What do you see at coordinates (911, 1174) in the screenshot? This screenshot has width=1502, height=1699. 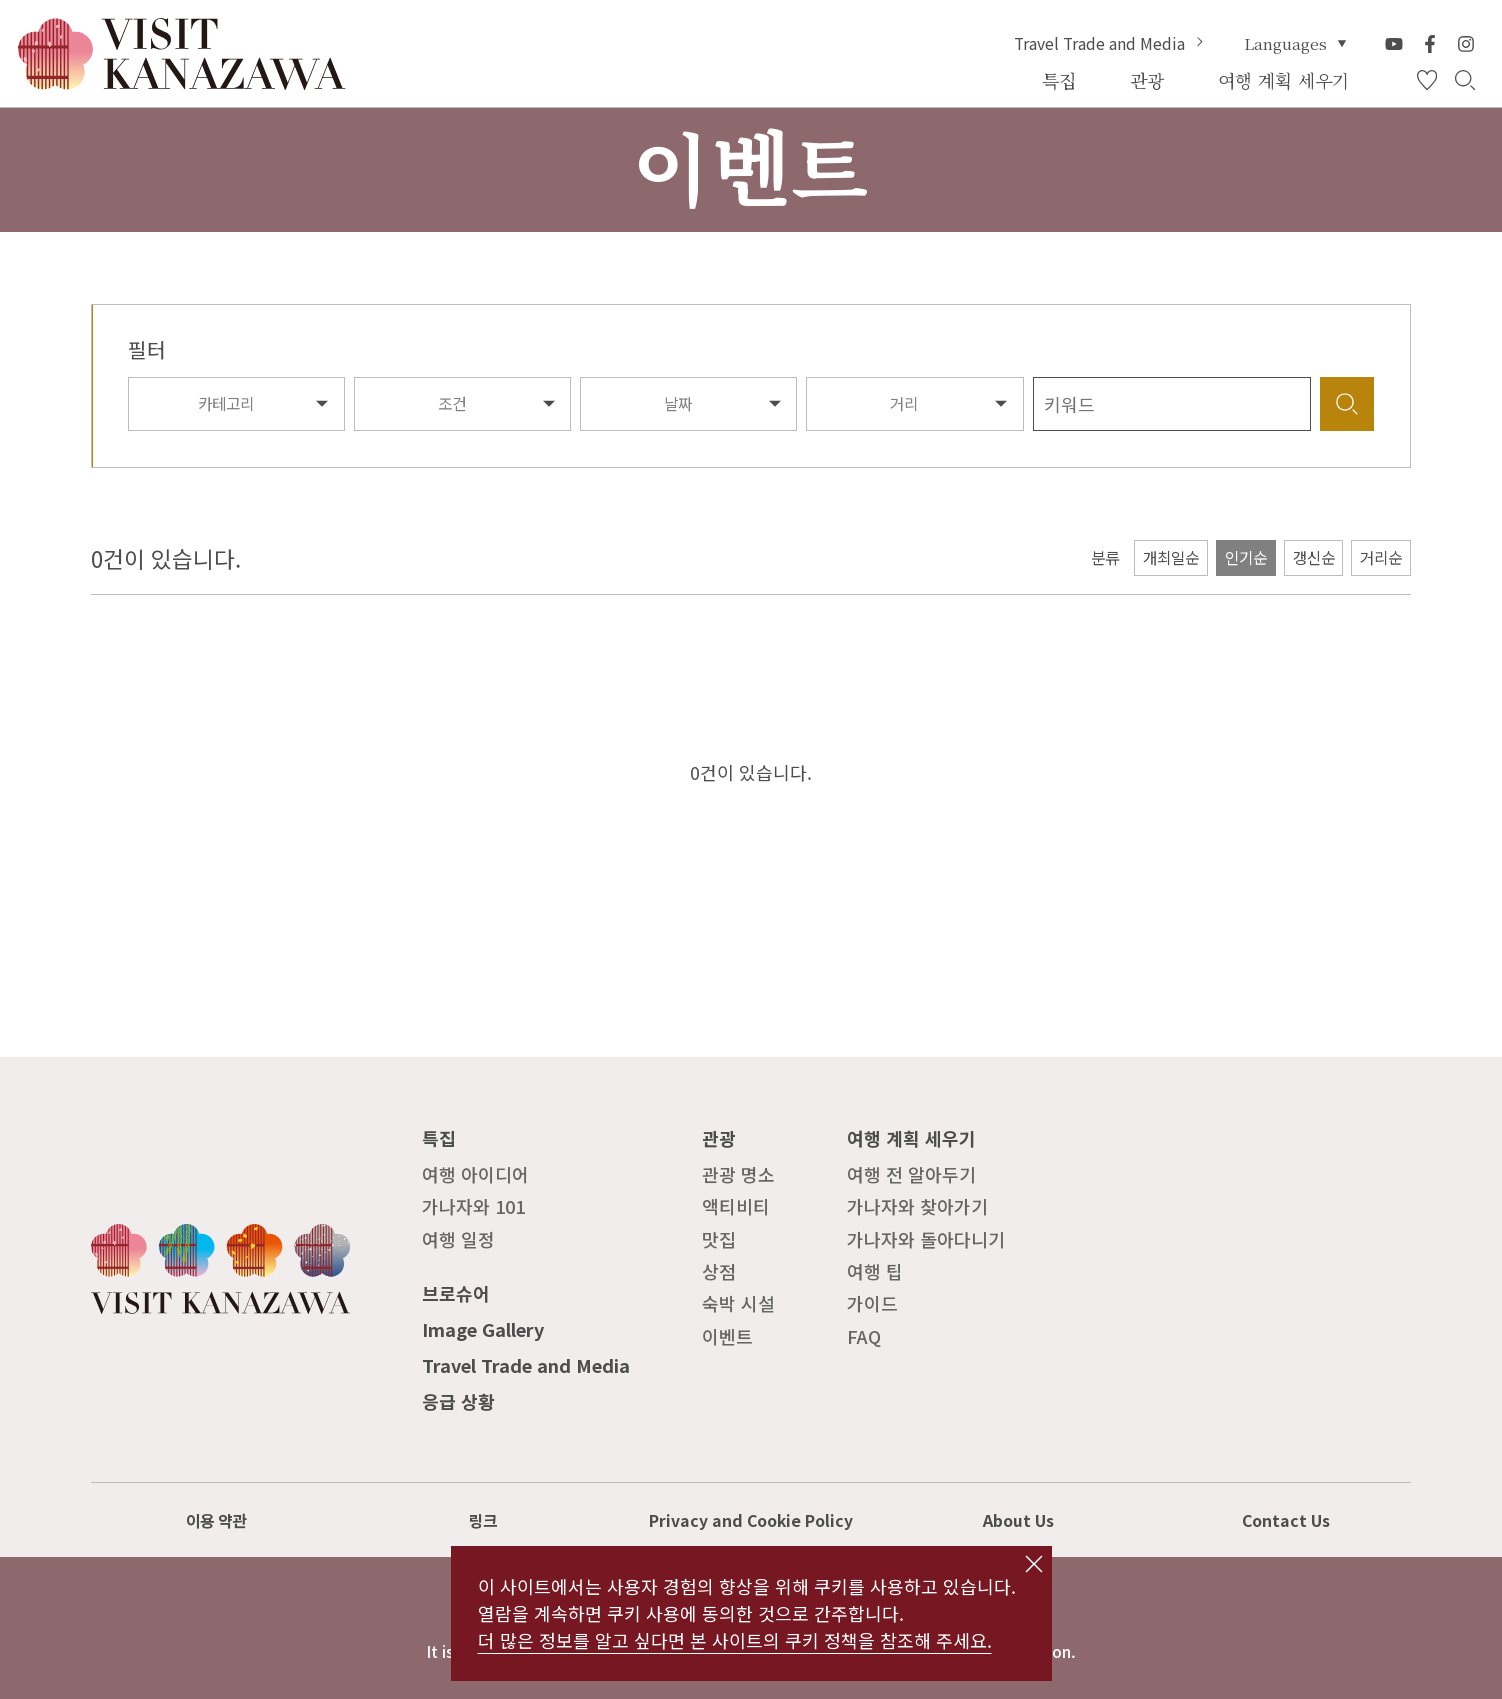 I see `여행 전 알아두기` at bounding box center [911, 1174].